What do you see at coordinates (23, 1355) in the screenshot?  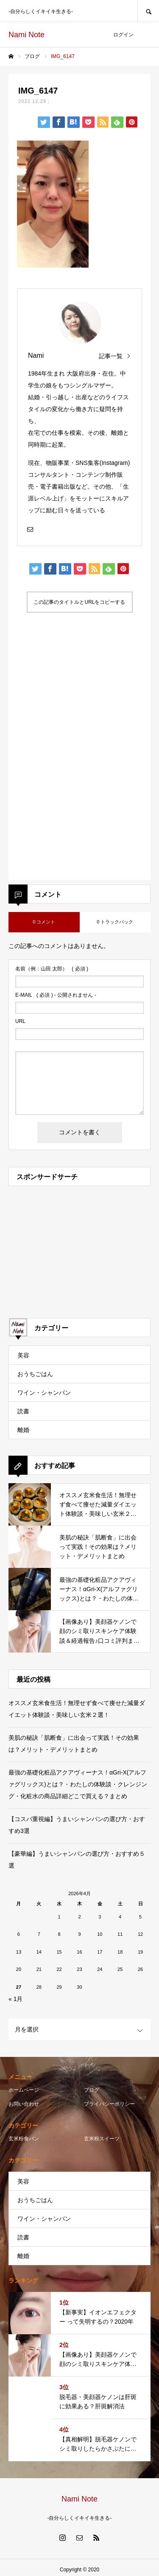 I see `美容` at bounding box center [23, 1355].